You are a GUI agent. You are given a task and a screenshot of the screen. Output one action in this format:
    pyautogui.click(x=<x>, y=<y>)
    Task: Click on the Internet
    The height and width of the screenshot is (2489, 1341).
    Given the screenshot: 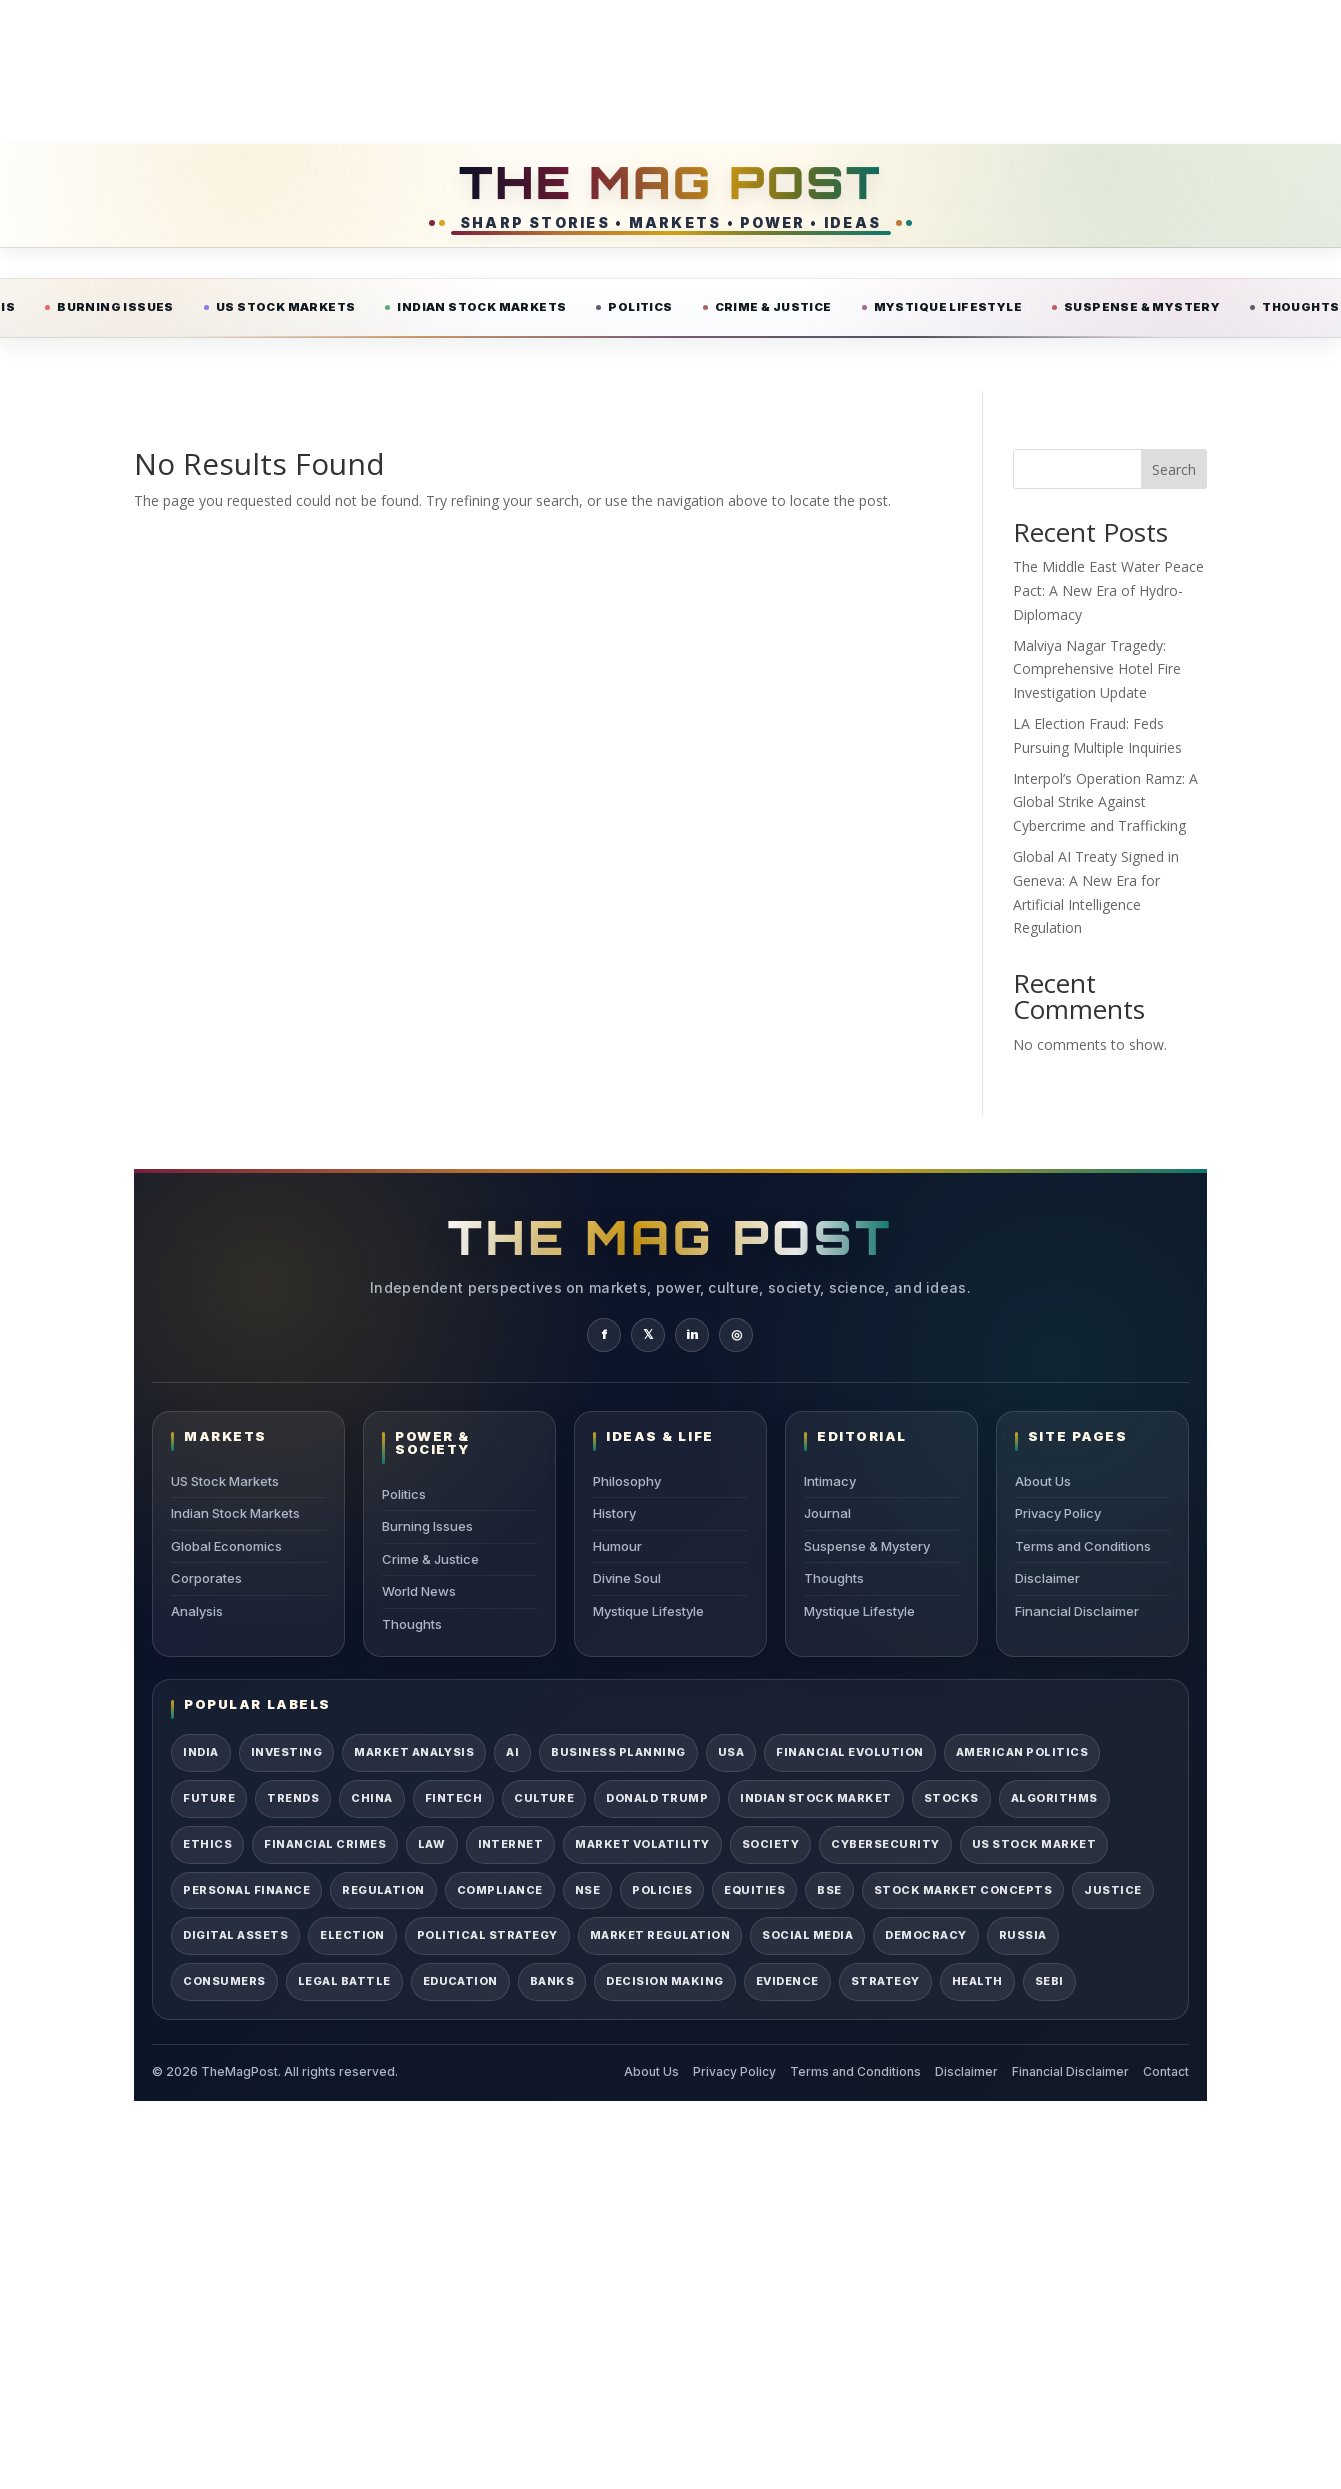 What is the action you would take?
    pyautogui.click(x=511, y=1844)
    